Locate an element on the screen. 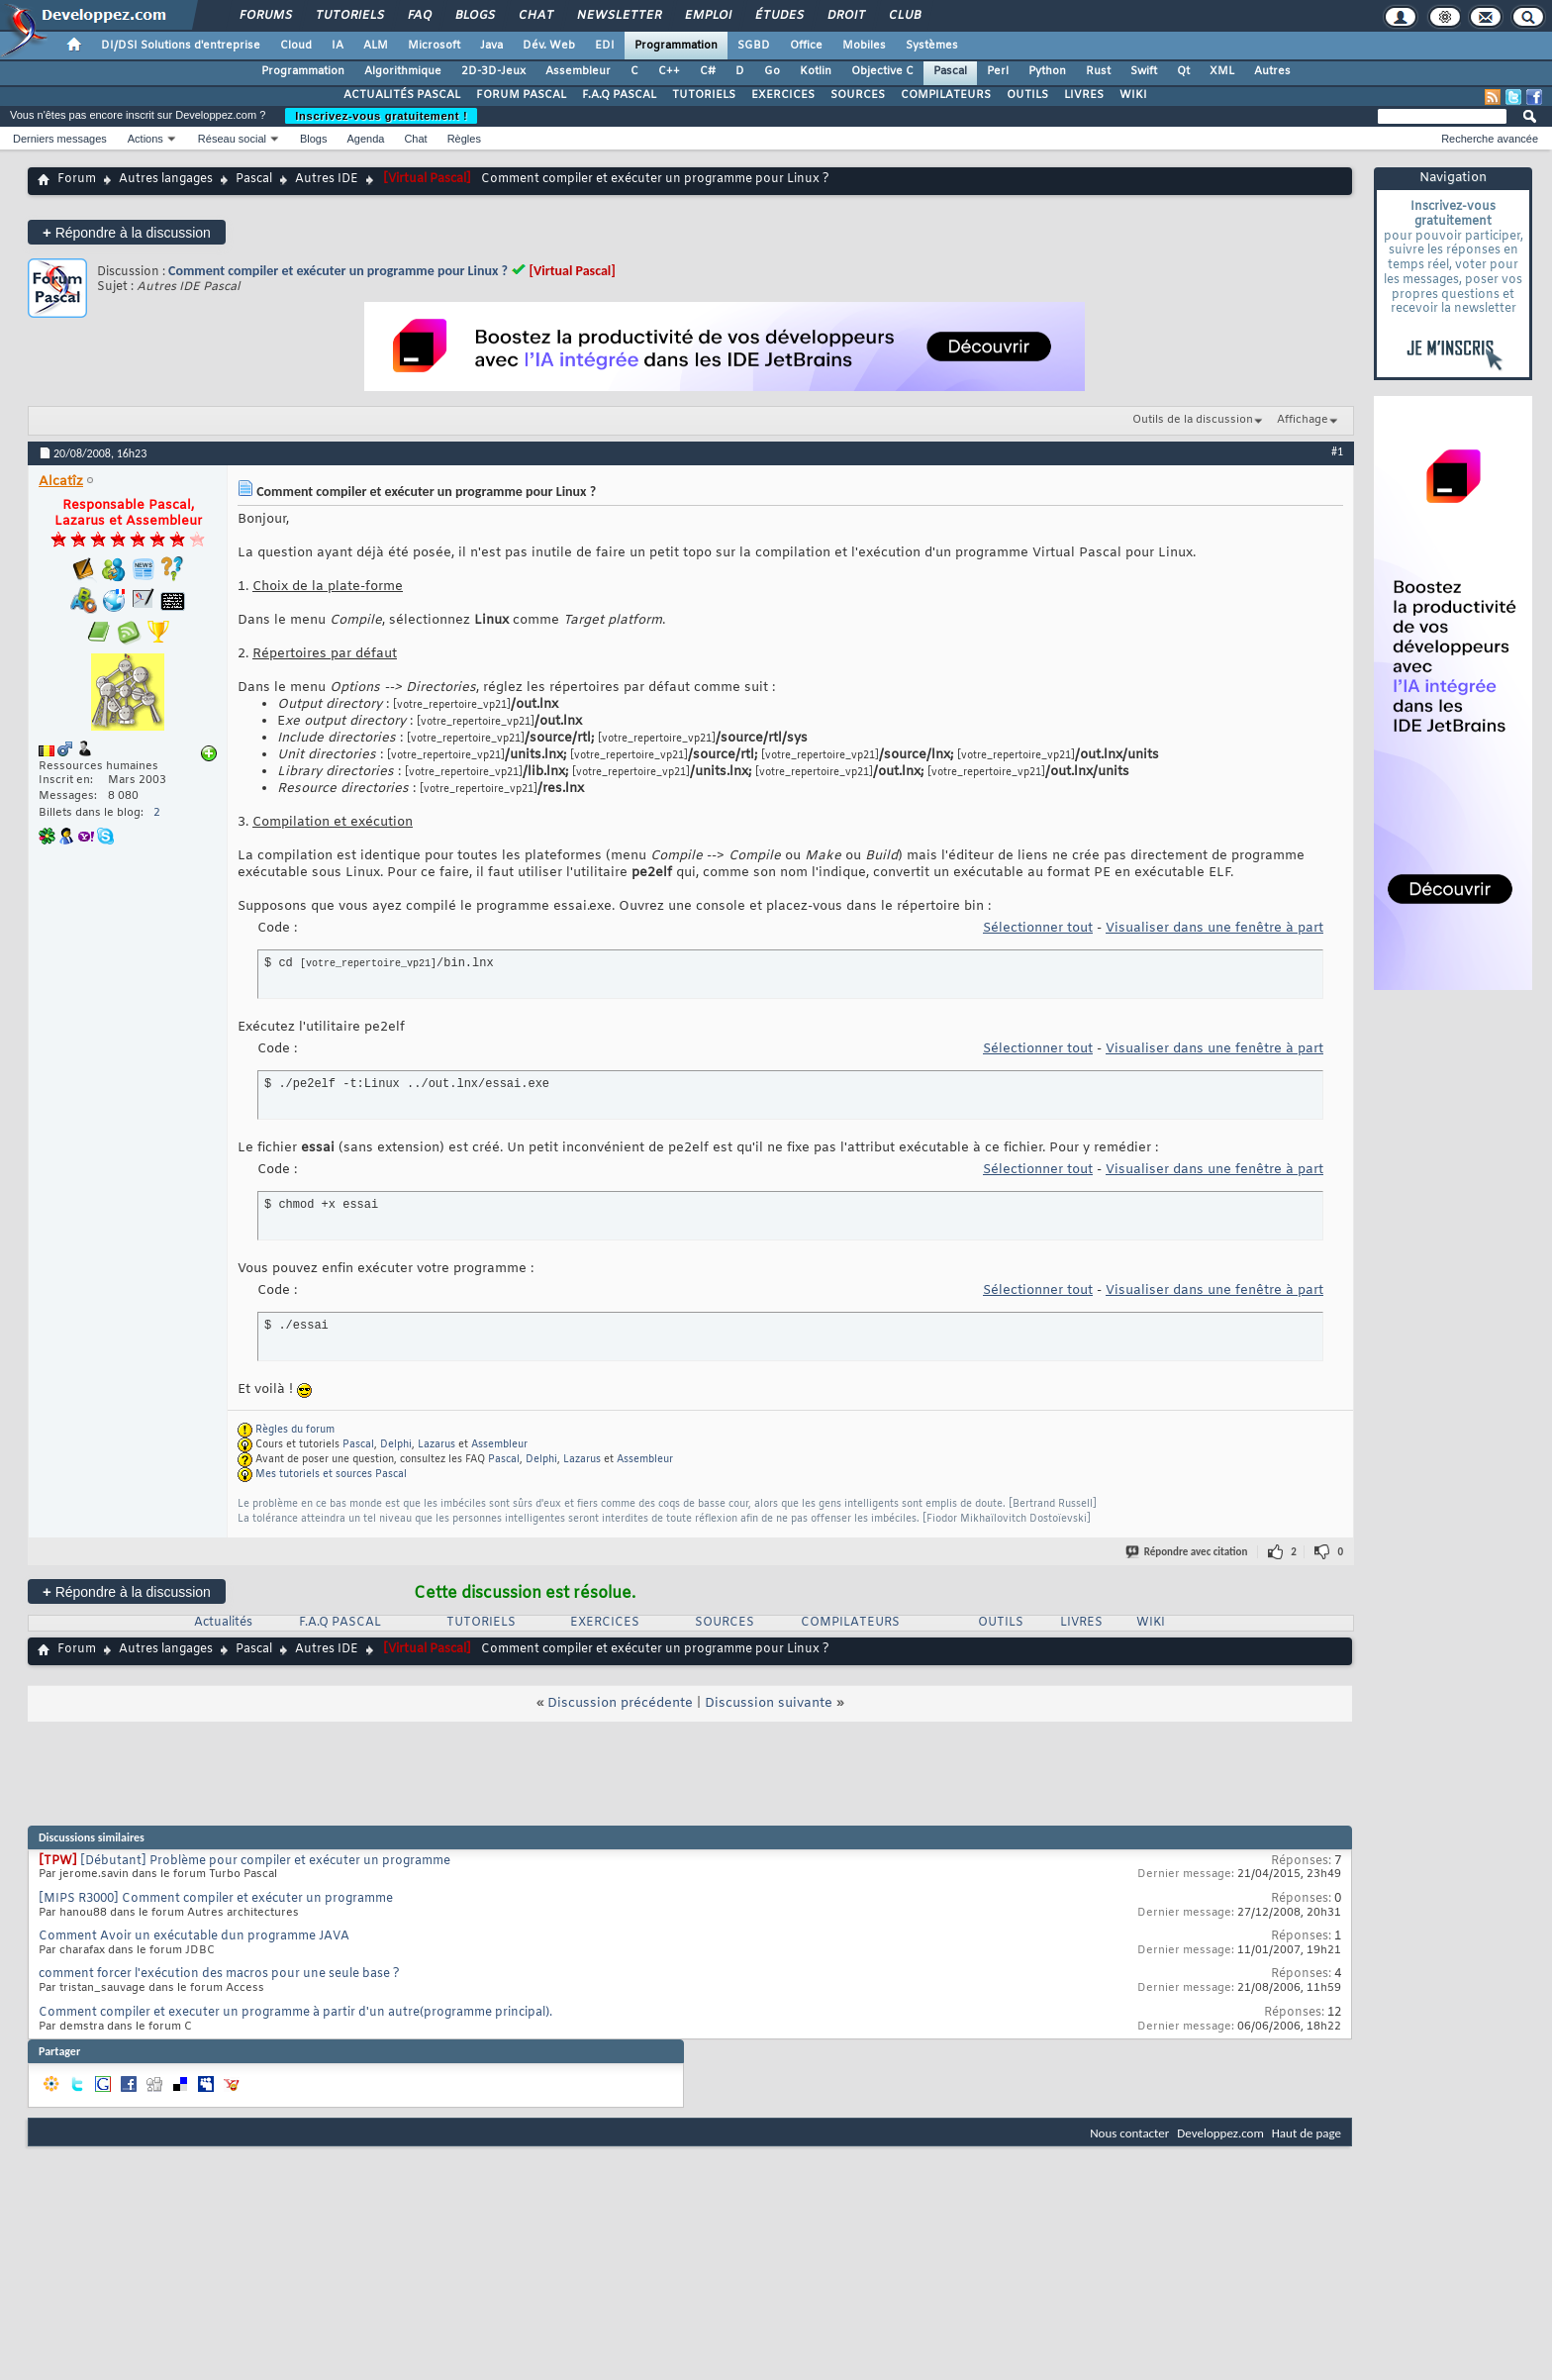 The height and width of the screenshot is (2380, 1552). Actions is located at coordinates (145, 139).